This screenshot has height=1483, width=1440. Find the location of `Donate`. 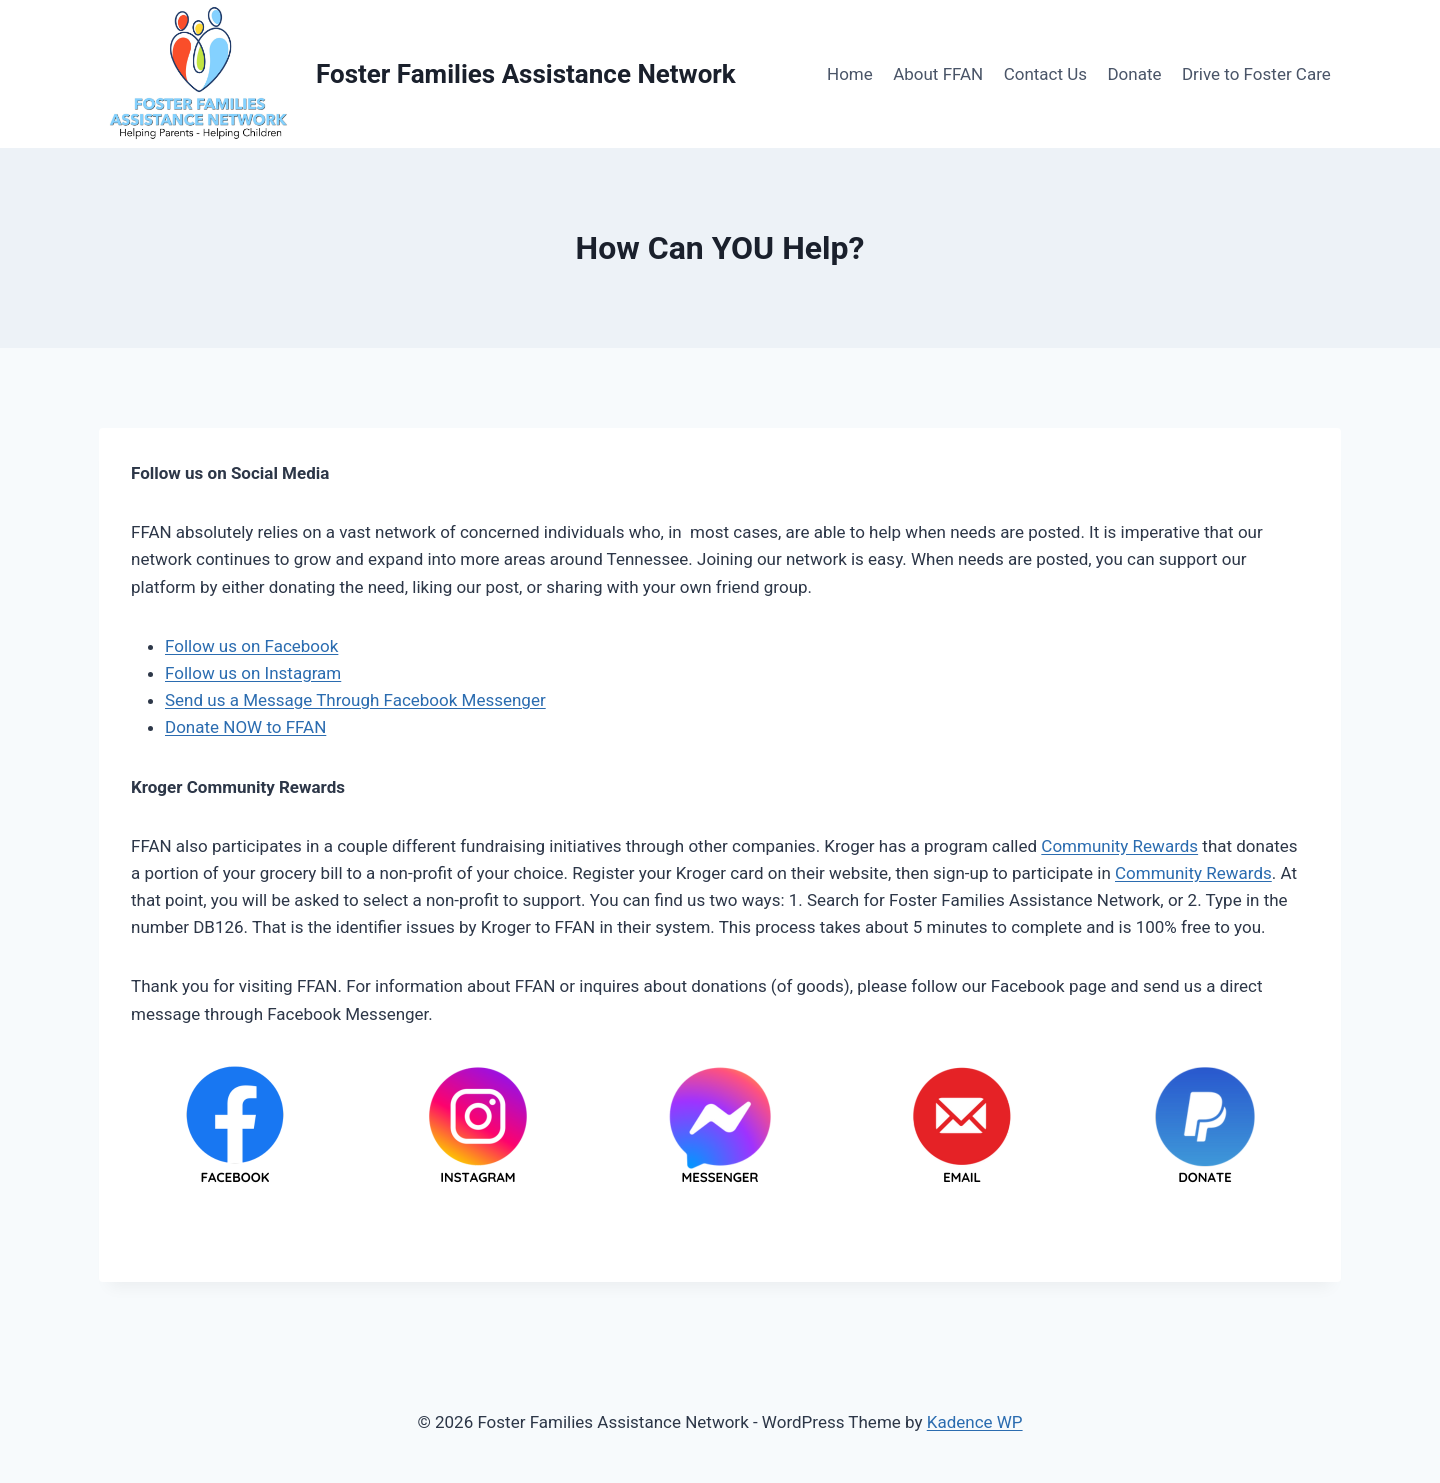

Donate is located at coordinates (1134, 74).